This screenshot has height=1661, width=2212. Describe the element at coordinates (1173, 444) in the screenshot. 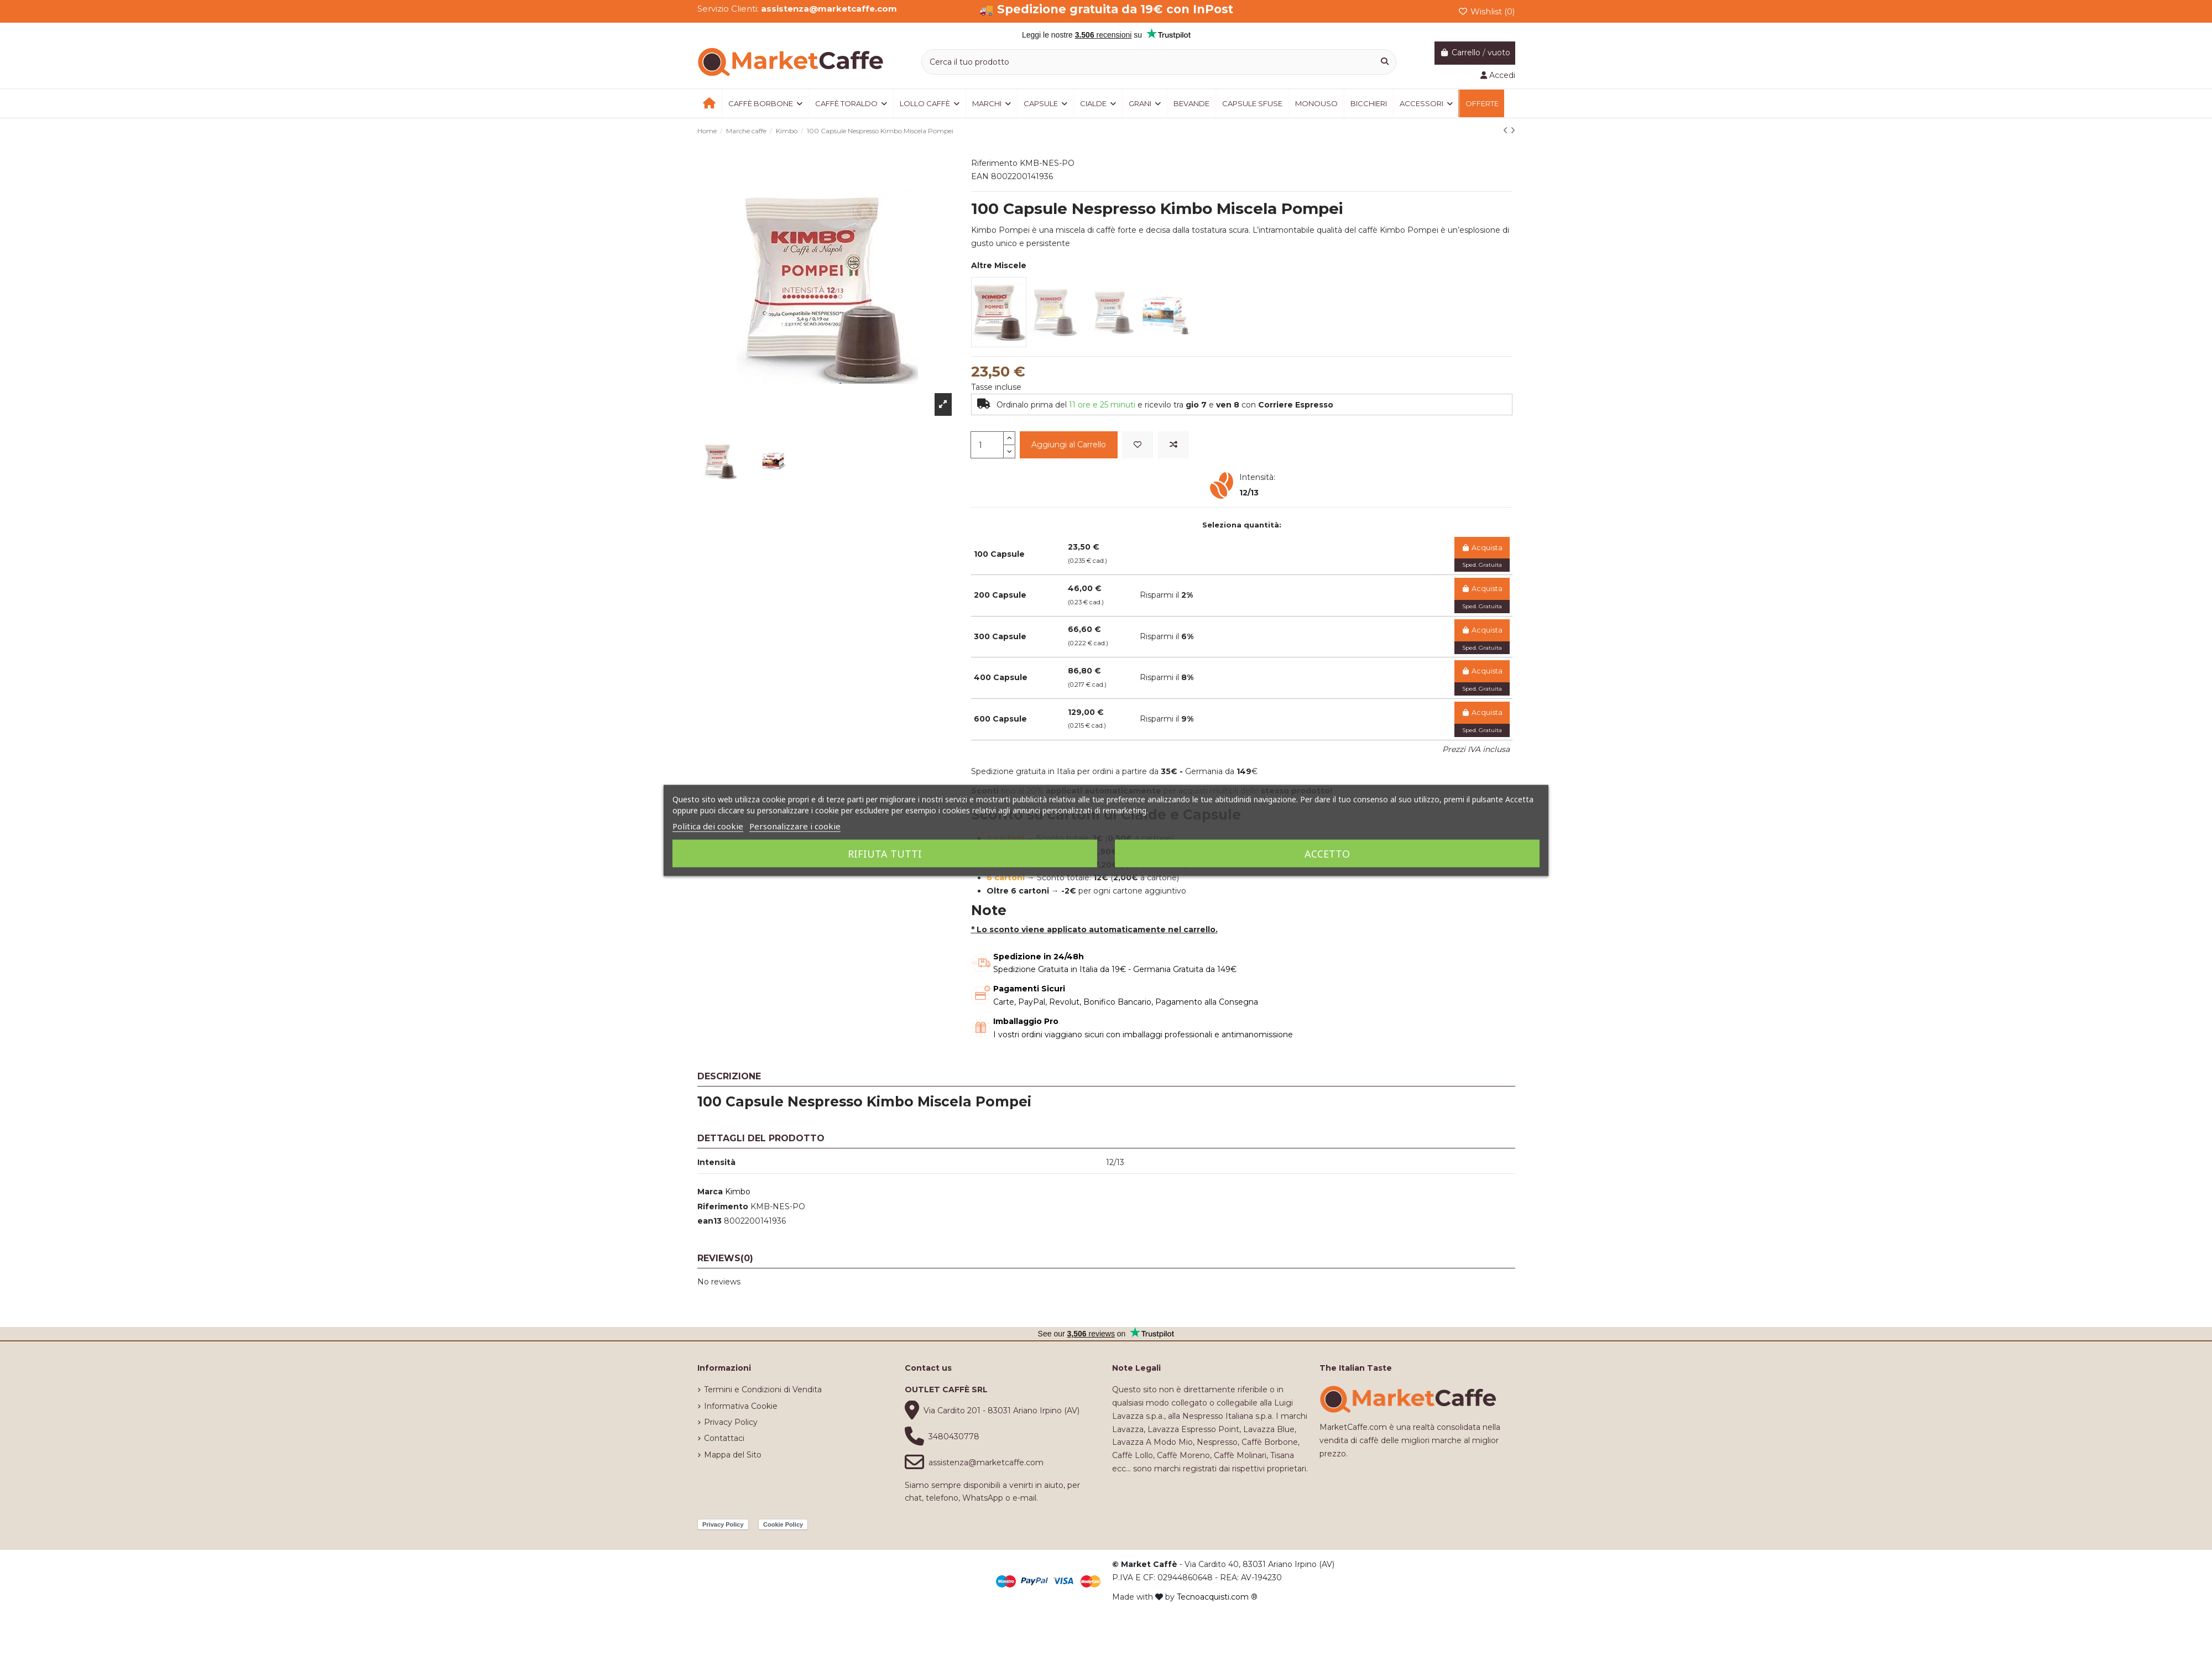

I see `[Add to compare]` at that location.